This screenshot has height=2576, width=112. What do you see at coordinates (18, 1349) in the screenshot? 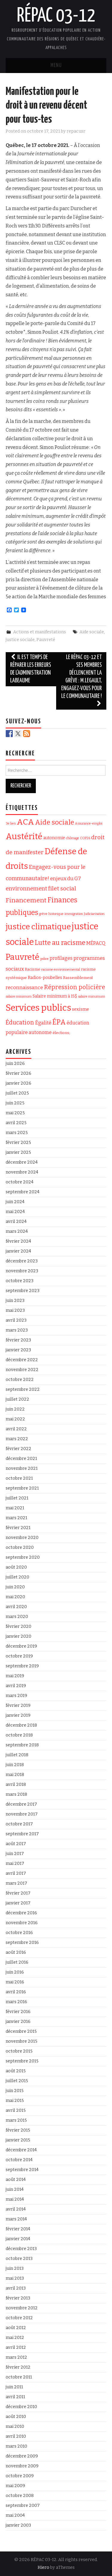
I see `janvier 2023` at bounding box center [18, 1349].